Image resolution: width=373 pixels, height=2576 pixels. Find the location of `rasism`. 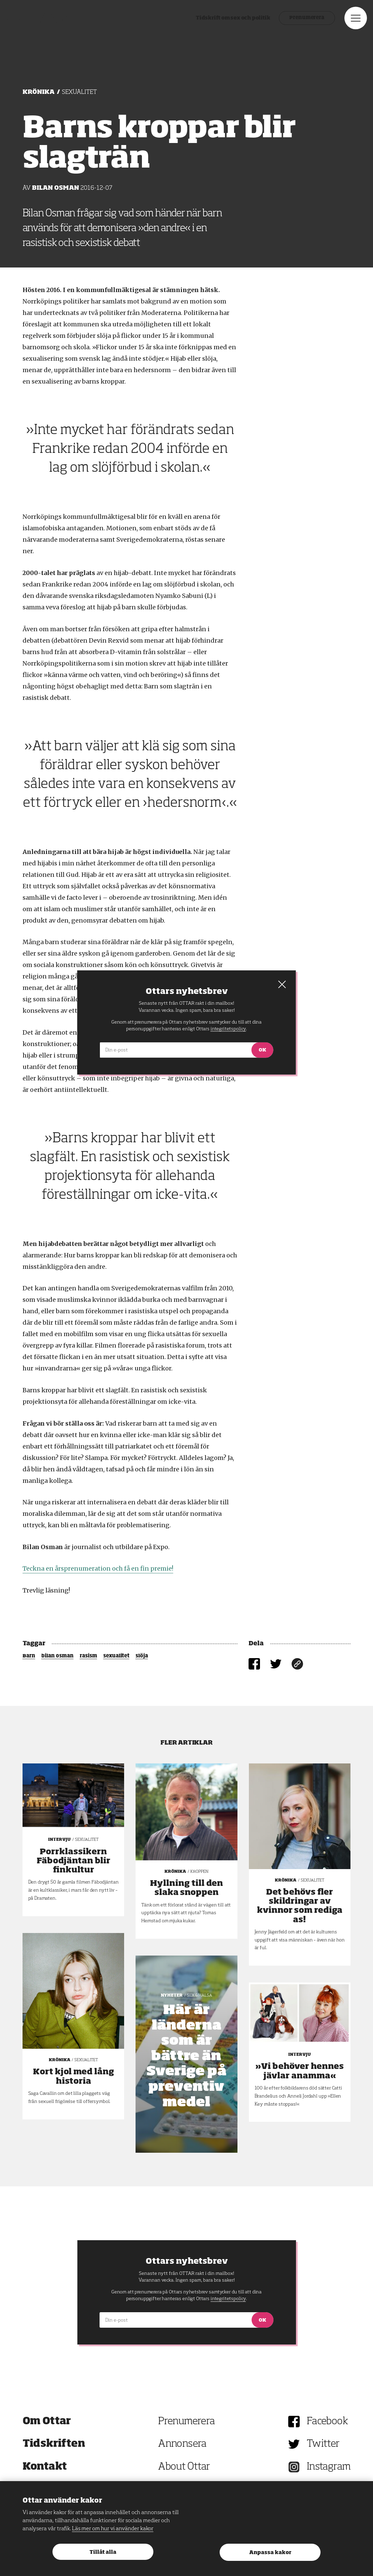

rasism is located at coordinates (88, 1656).